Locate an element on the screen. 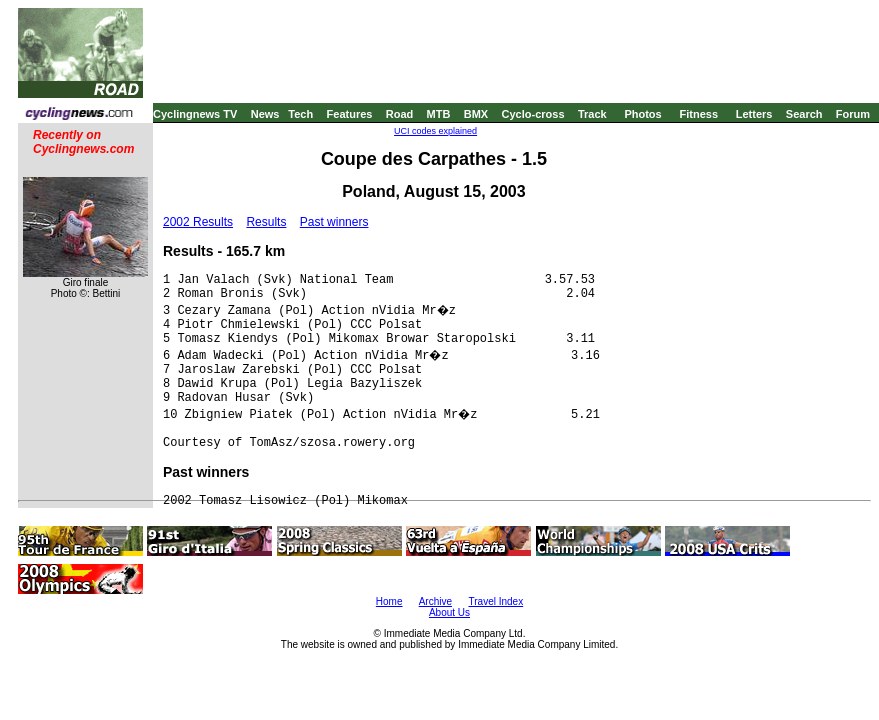 The width and height of the screenshot is (879, 720). Photos is located at coordinates (642, 114).